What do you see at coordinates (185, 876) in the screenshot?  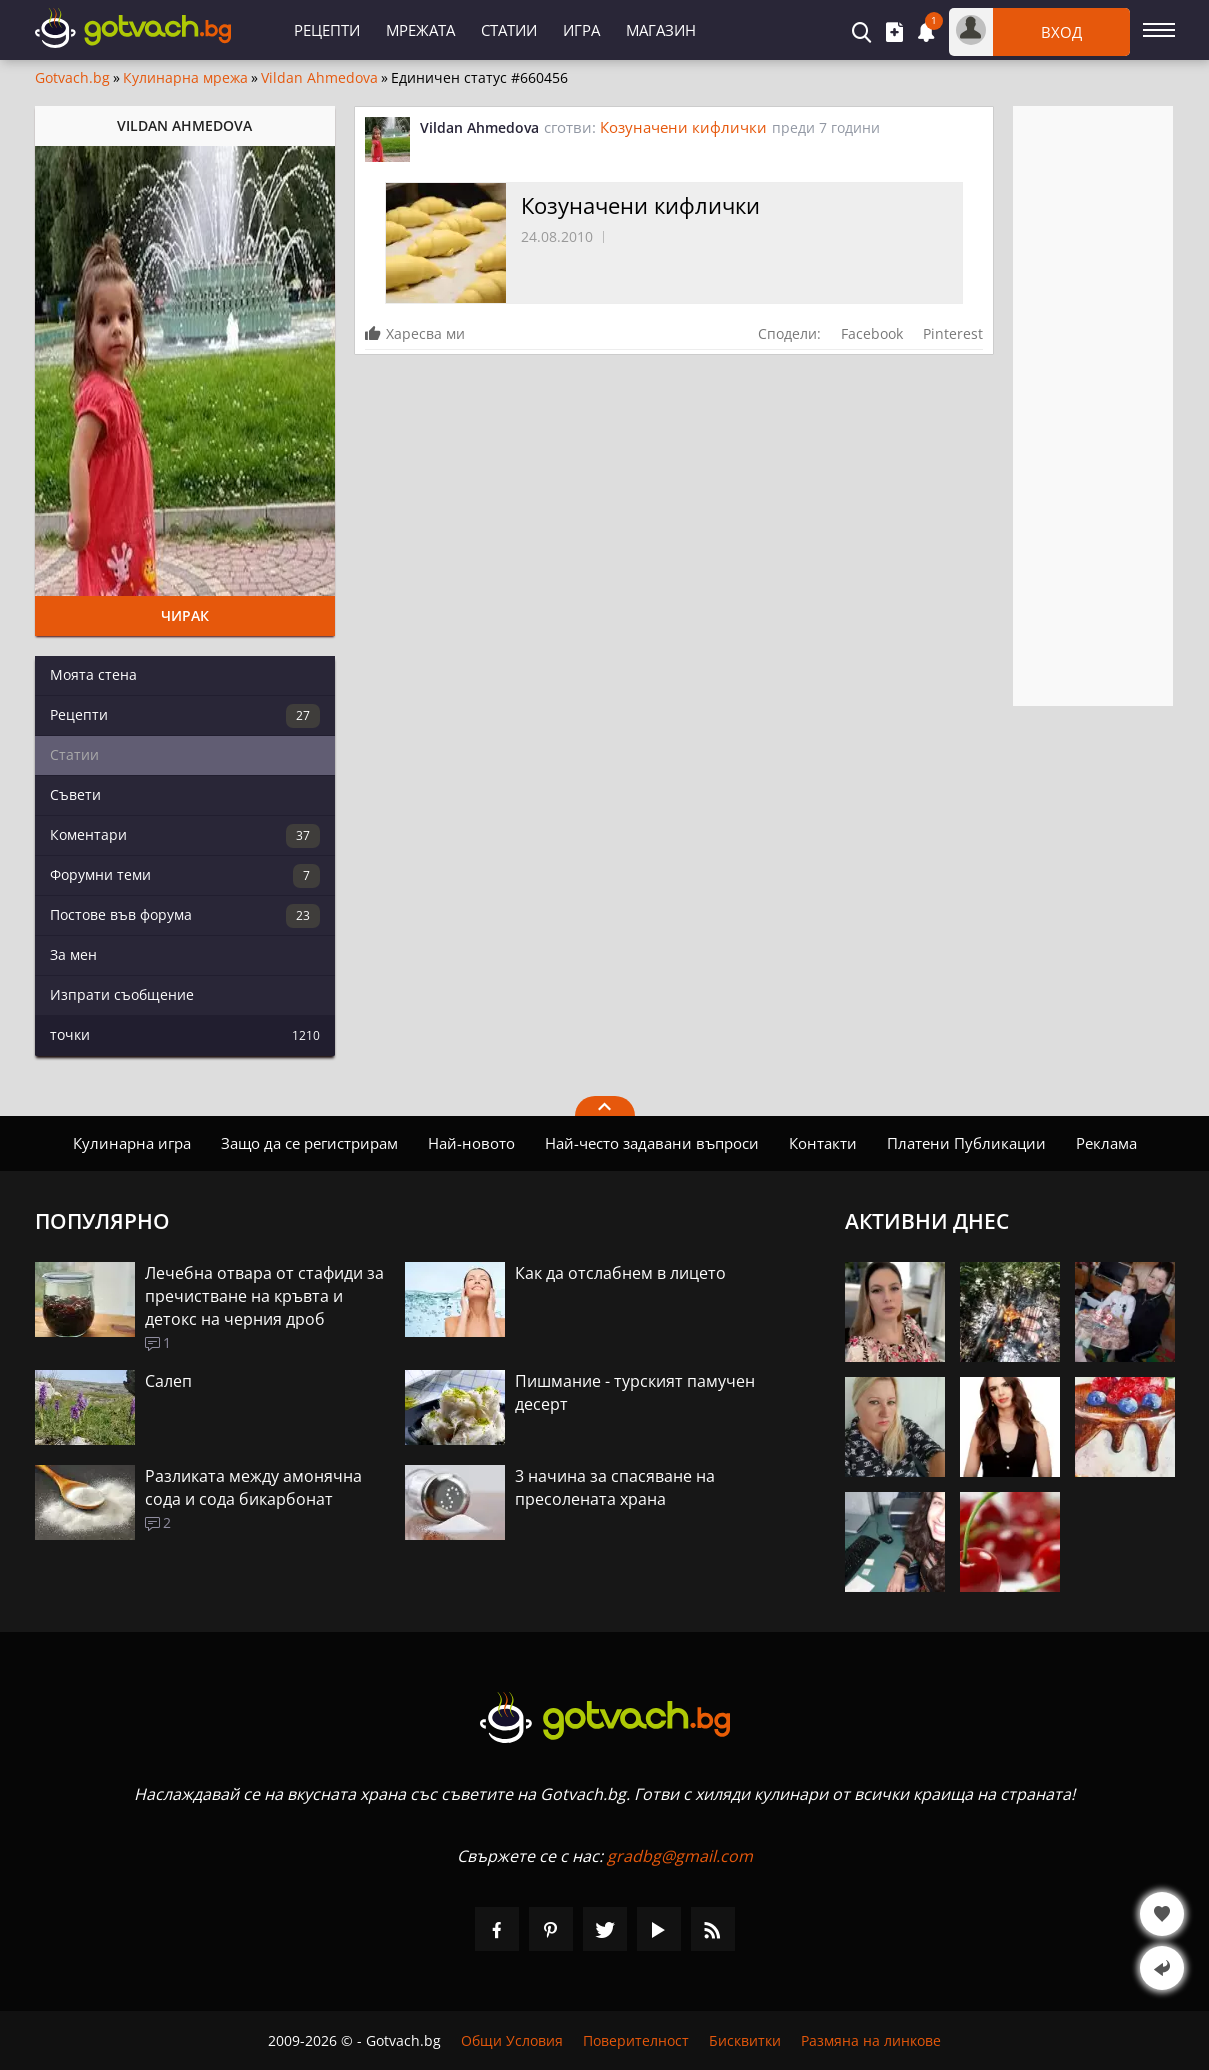 I see `Форумни теми` at bounding box center [185, 876].